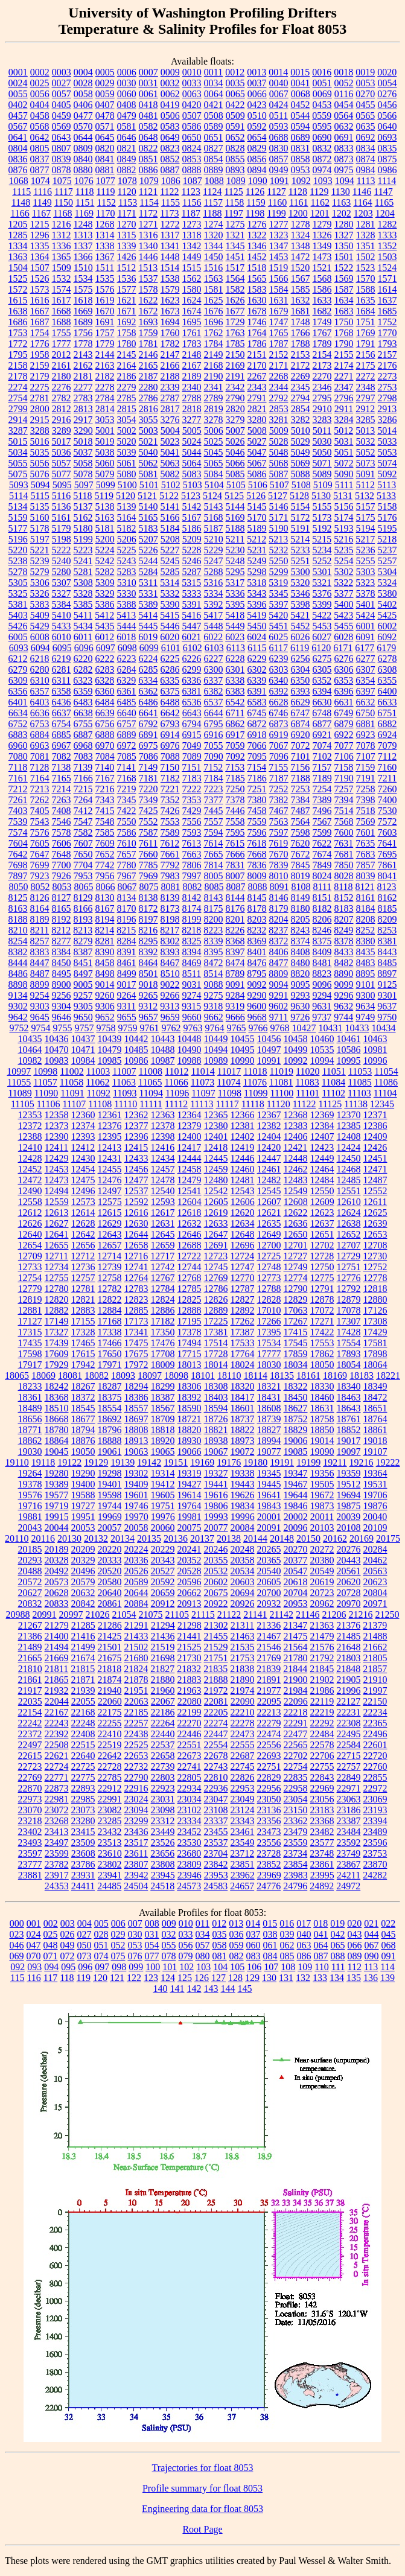  What do you see at coordinates (105, 333) in the screenshot?
I see `1757` at bounding box center [105, 333].